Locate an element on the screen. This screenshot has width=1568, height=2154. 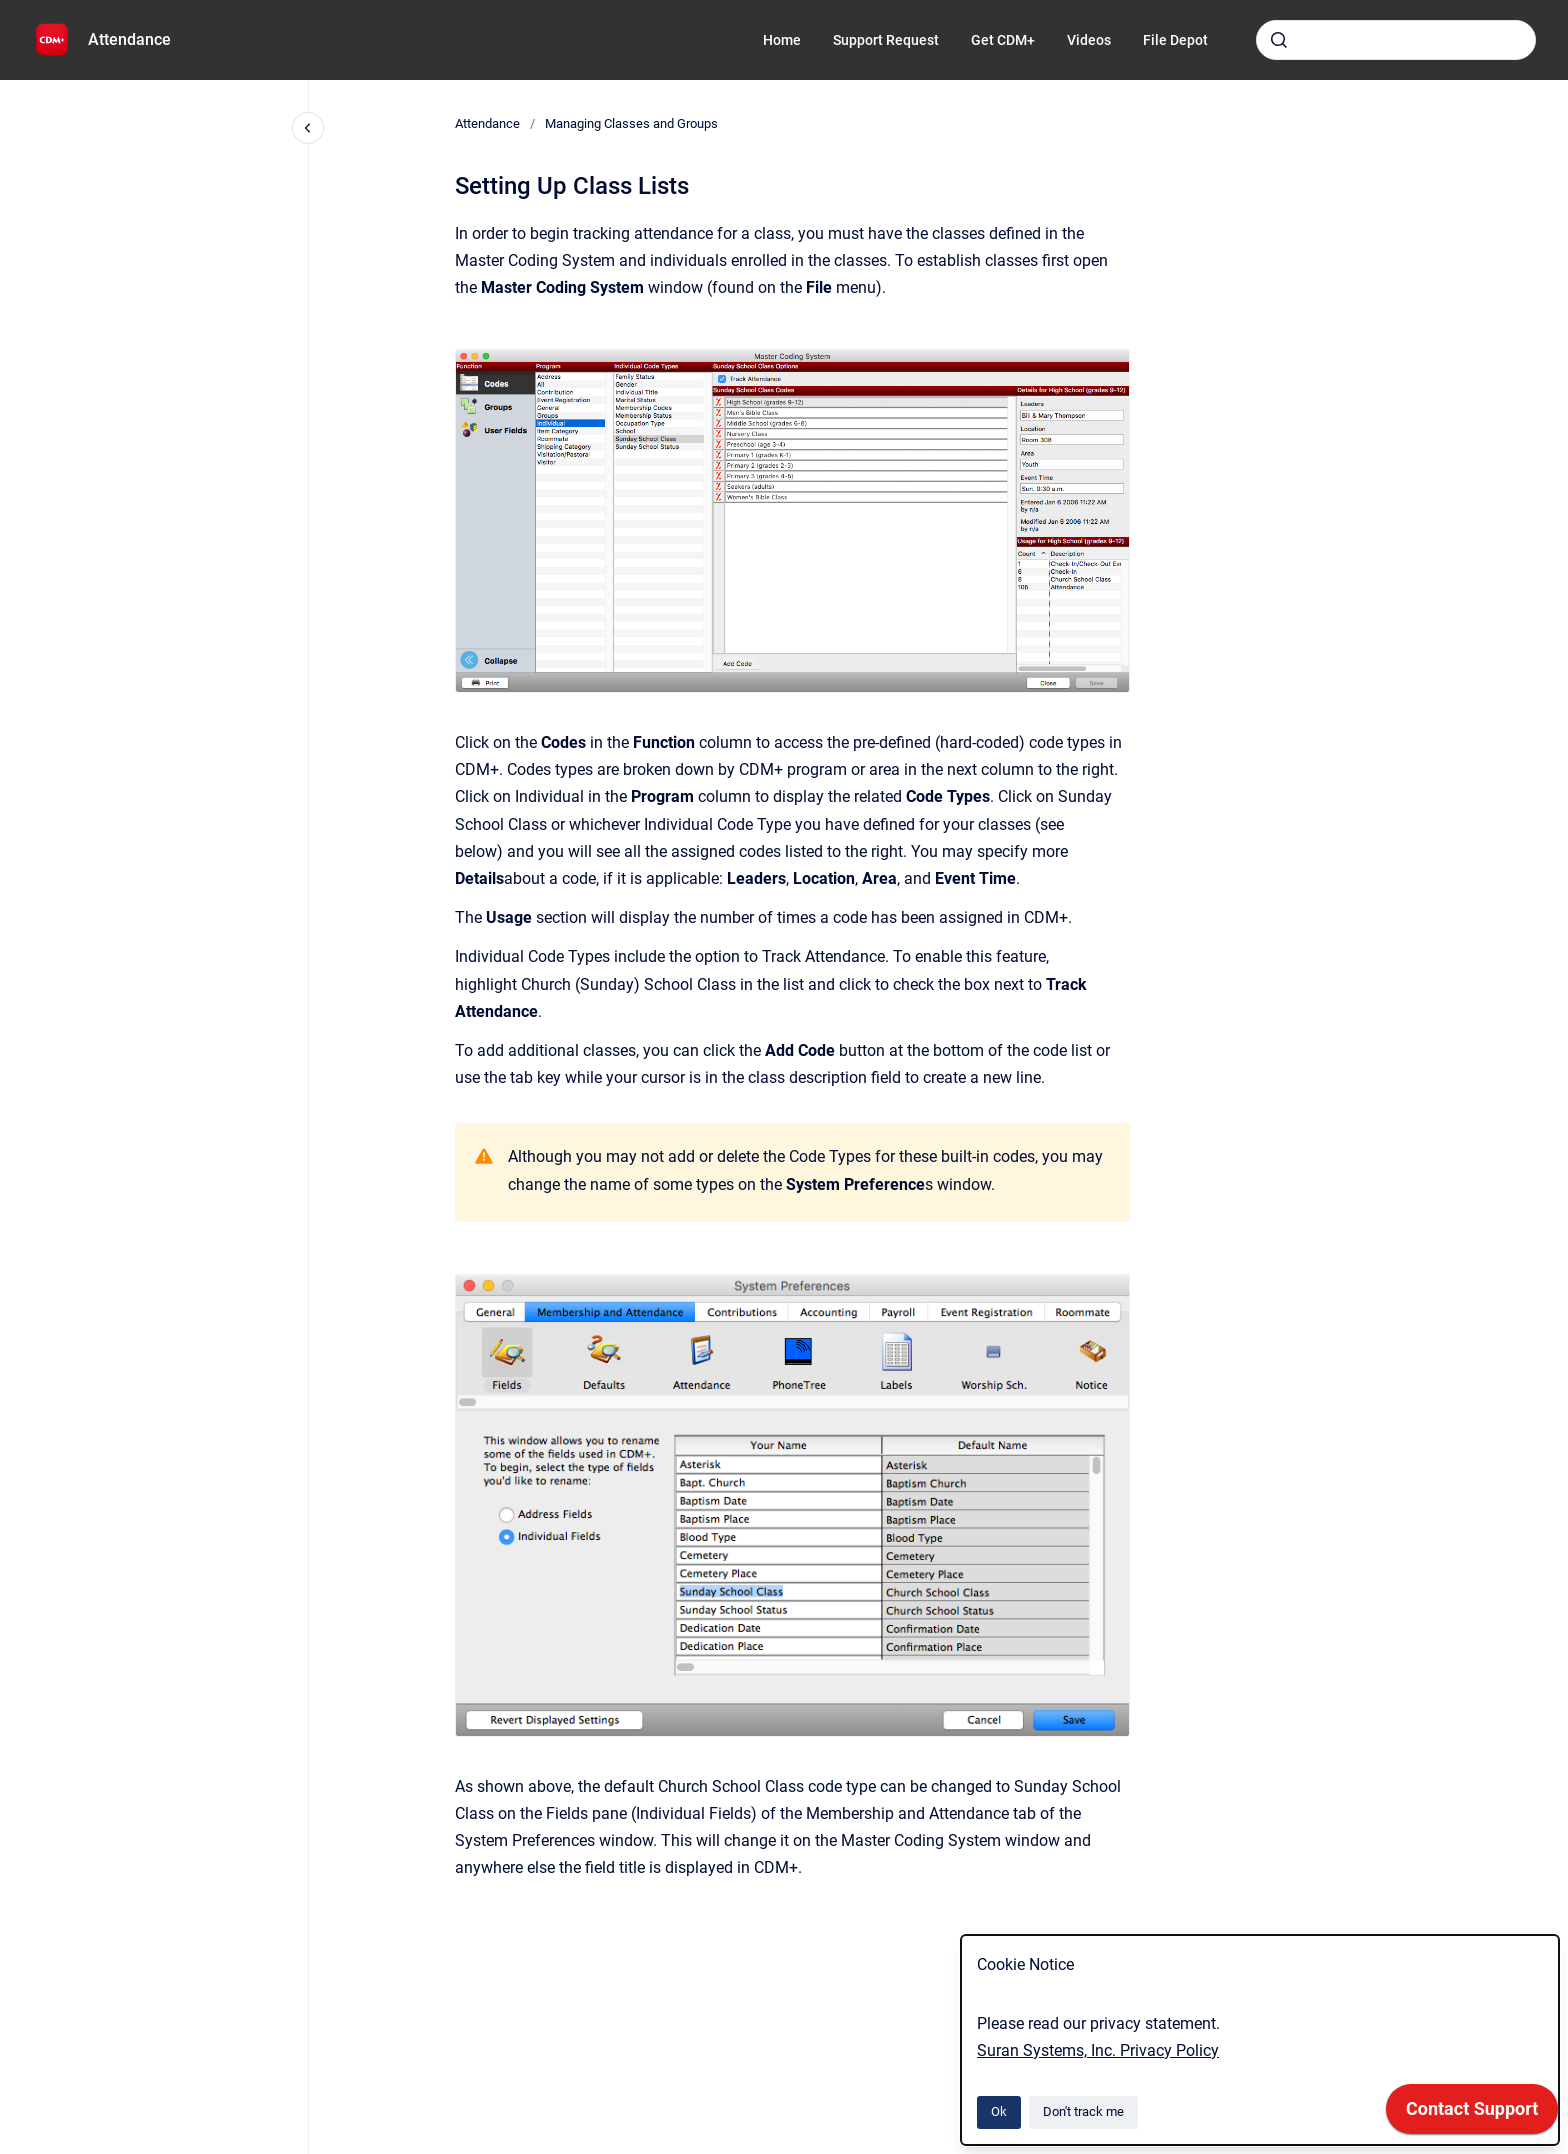
[application] is located at coordinates (1472, 2114).